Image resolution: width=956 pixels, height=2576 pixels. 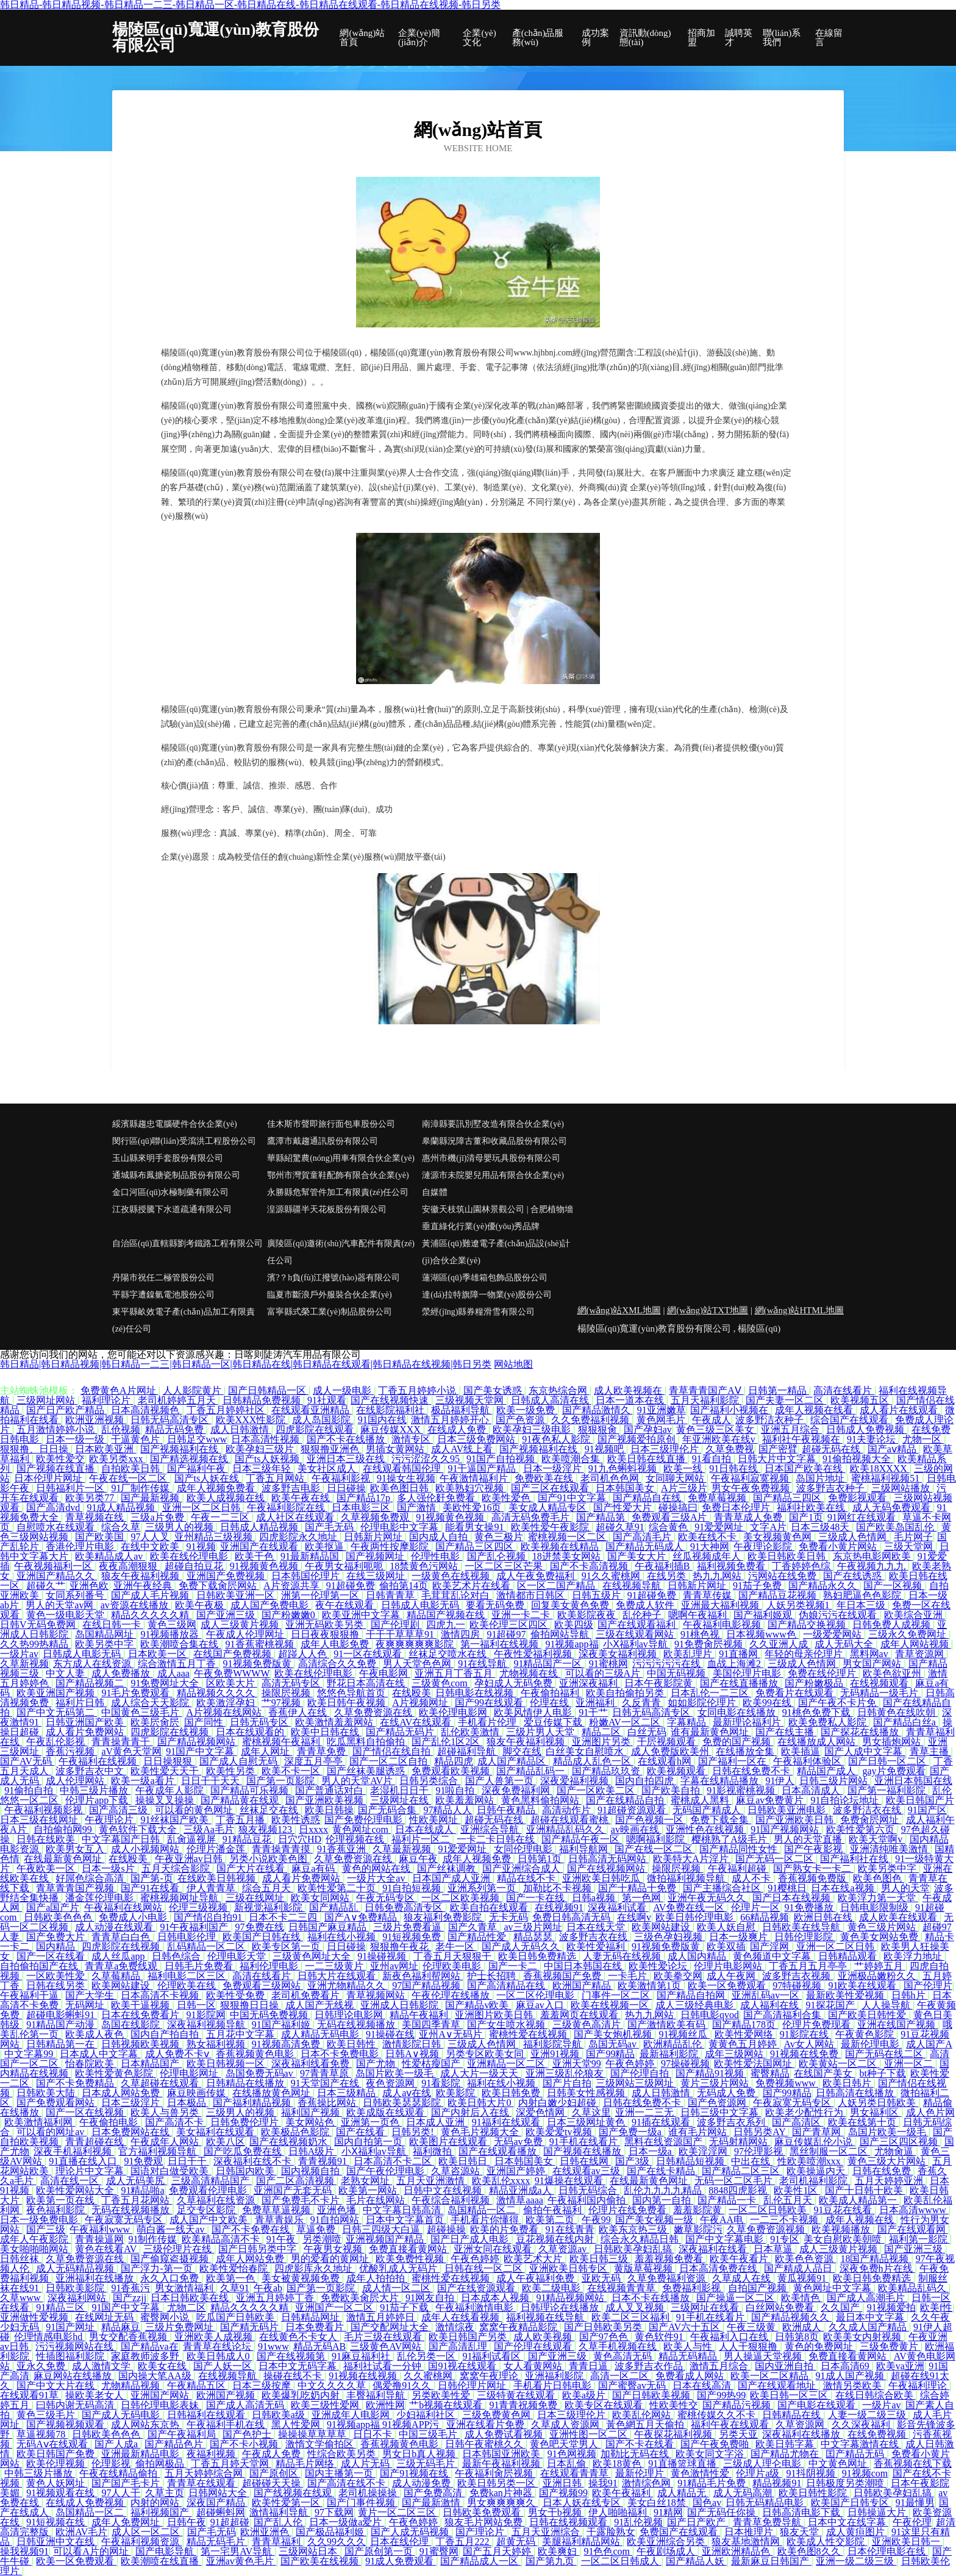 What do you see at coordinates (892, 1624) in the screenshot?
I see `日韩免费人成视频` at bounding box center [892, 1624].